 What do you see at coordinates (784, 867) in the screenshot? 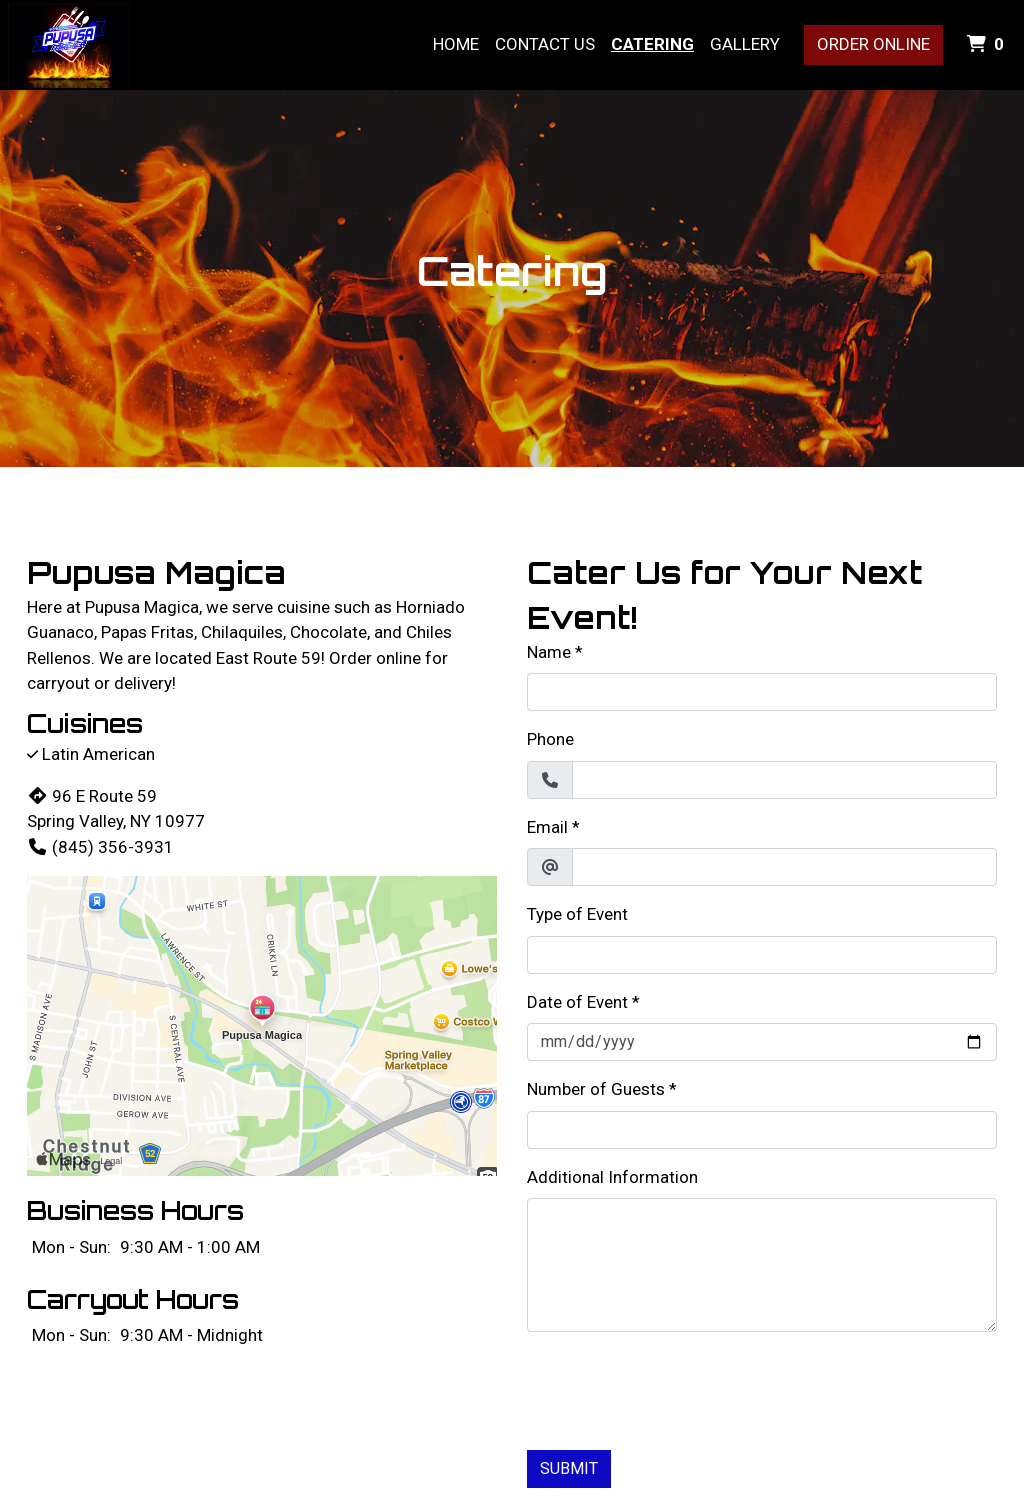
I see `[Email]` at bounding box center [784, 867].